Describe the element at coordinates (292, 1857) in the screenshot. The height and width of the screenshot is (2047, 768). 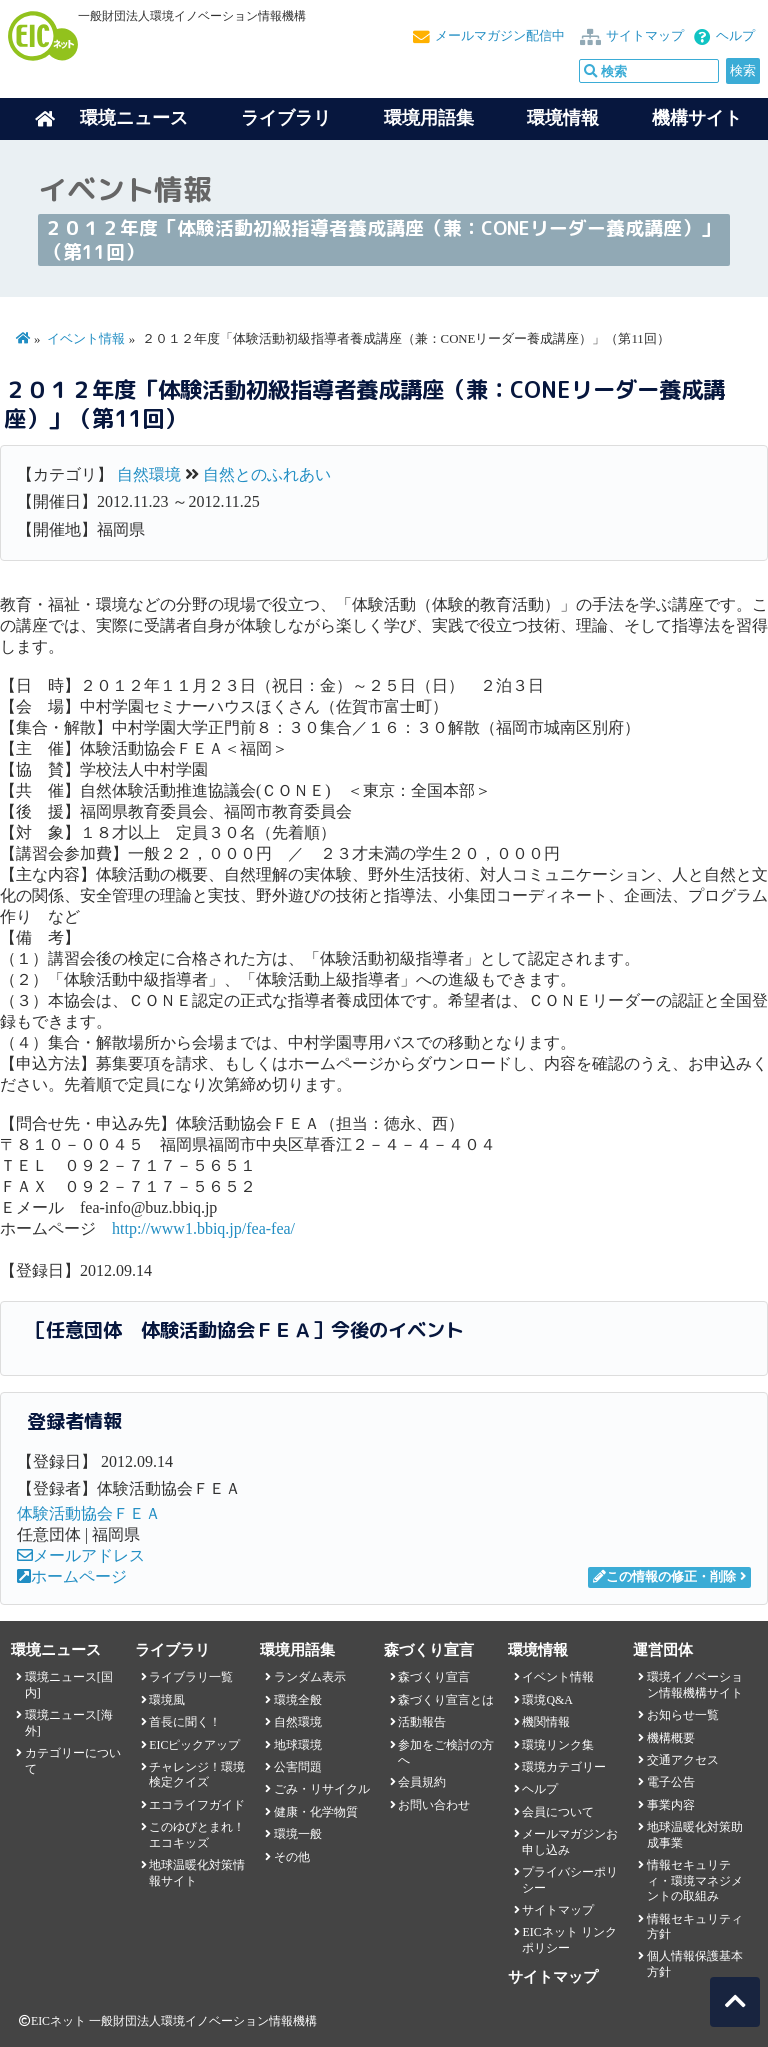
I see `その他` at that location.